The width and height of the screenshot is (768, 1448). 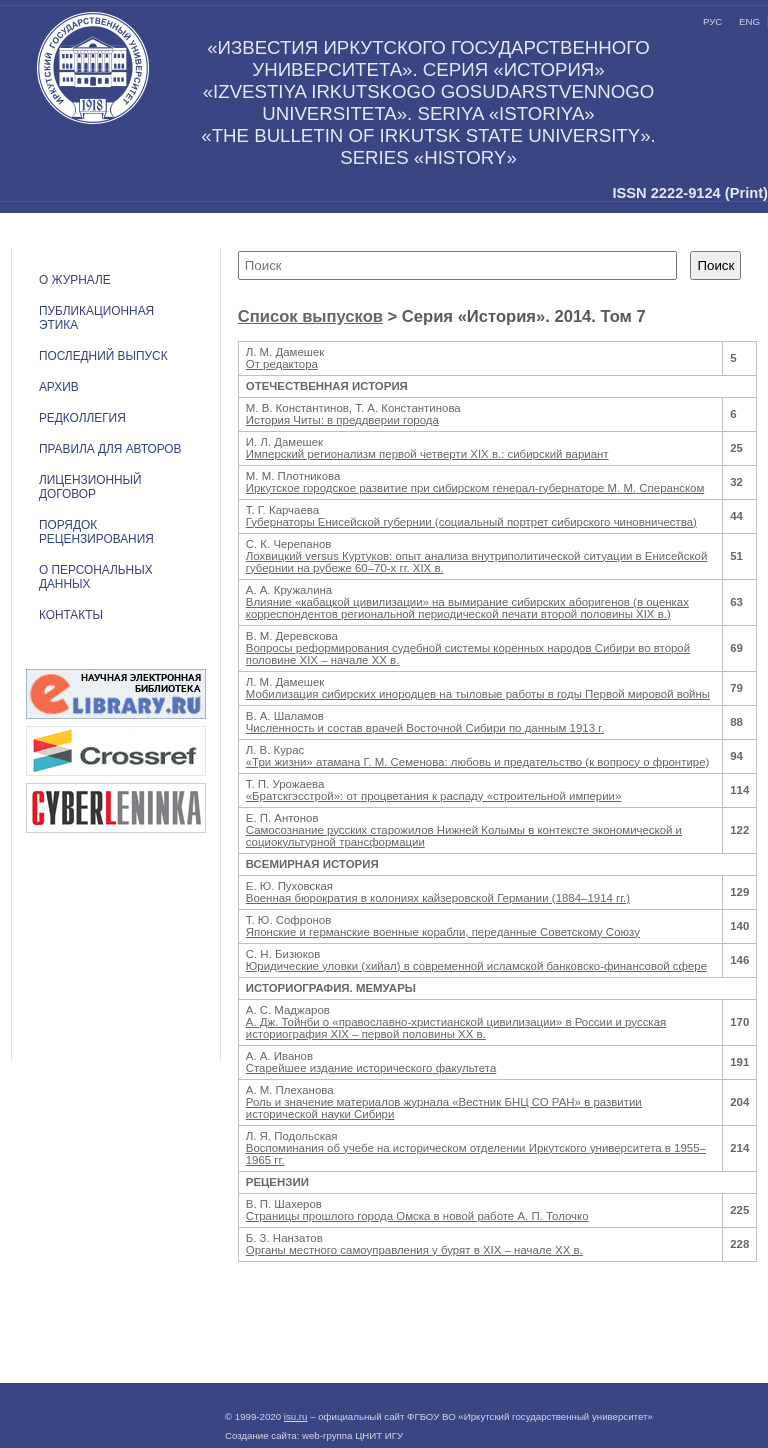 What do you see at coordinates (712, 21) in the screenshot?
I see `рус` at bounding box center [712, 21].